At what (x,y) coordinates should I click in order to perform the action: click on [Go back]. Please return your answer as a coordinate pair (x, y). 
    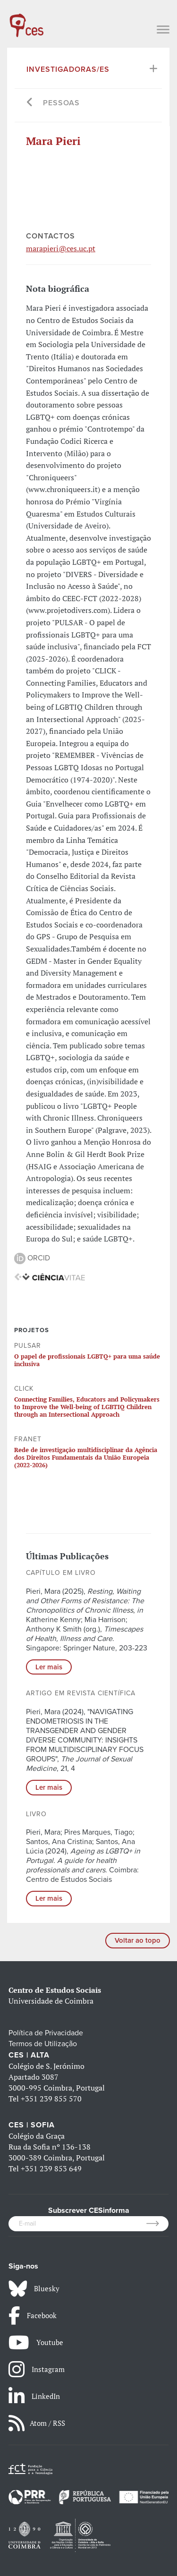
    Looking at the image, I should click on (30, 103).